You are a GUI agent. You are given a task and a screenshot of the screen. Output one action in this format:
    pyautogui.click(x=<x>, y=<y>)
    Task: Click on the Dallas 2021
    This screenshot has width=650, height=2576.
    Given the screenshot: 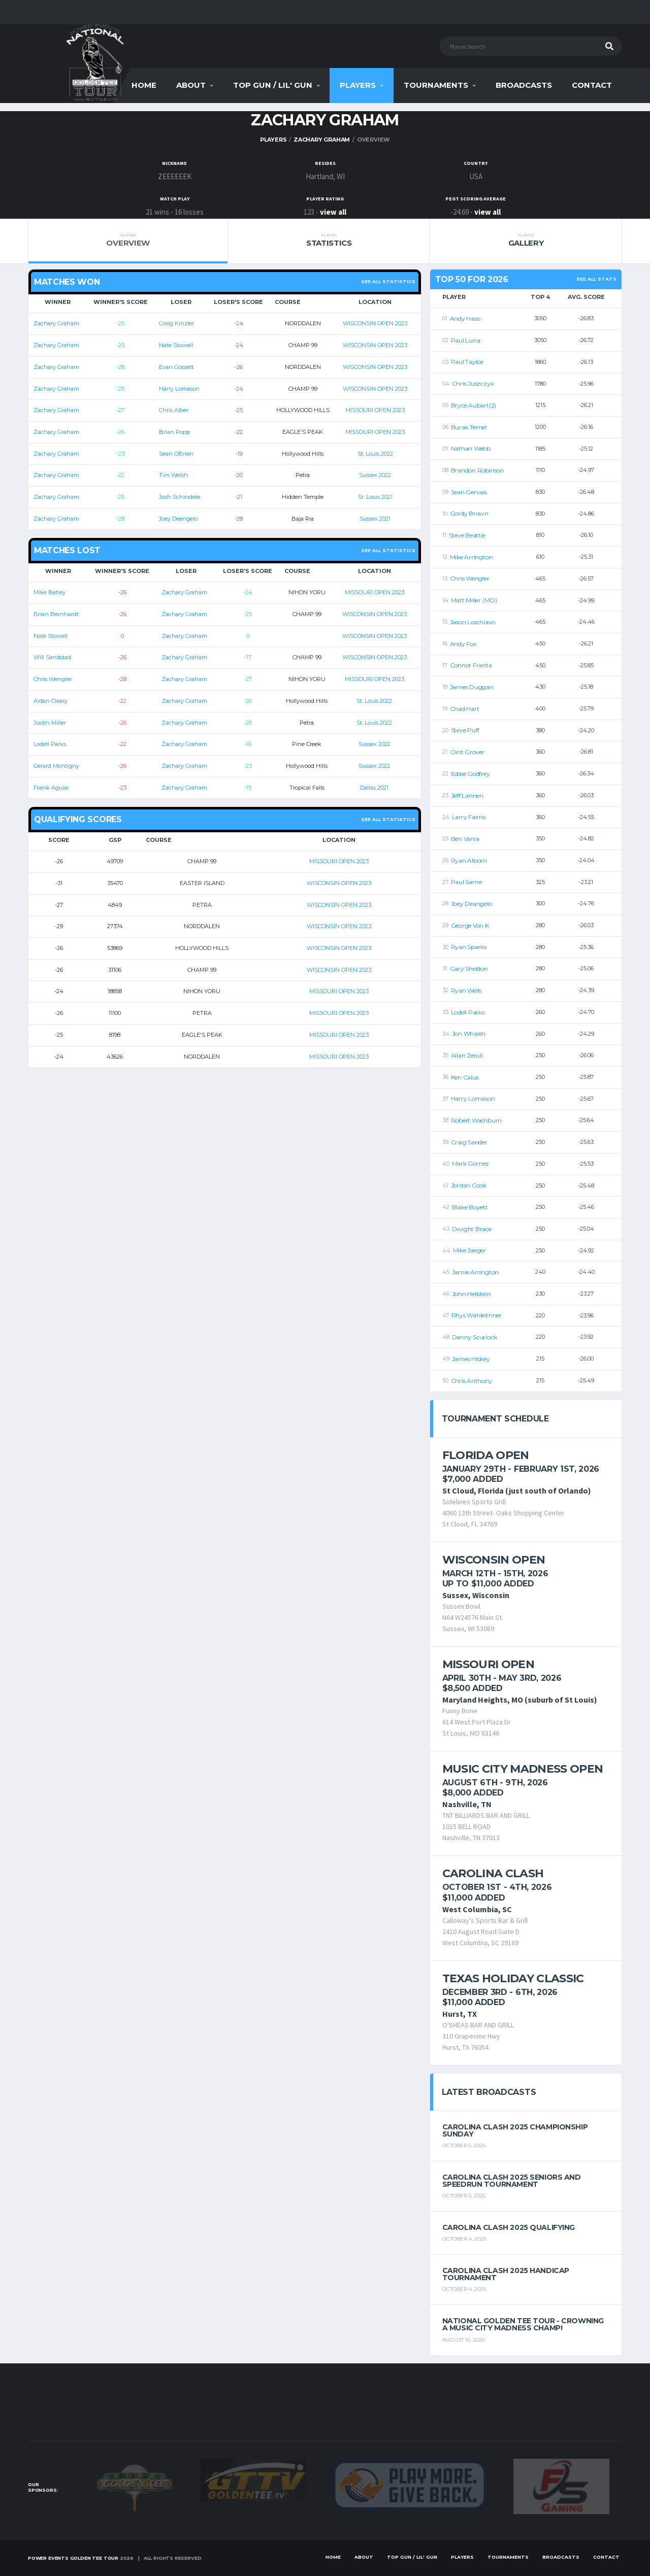 What is the action you would take?
    pyautogui.click(x=374, y=787)
    